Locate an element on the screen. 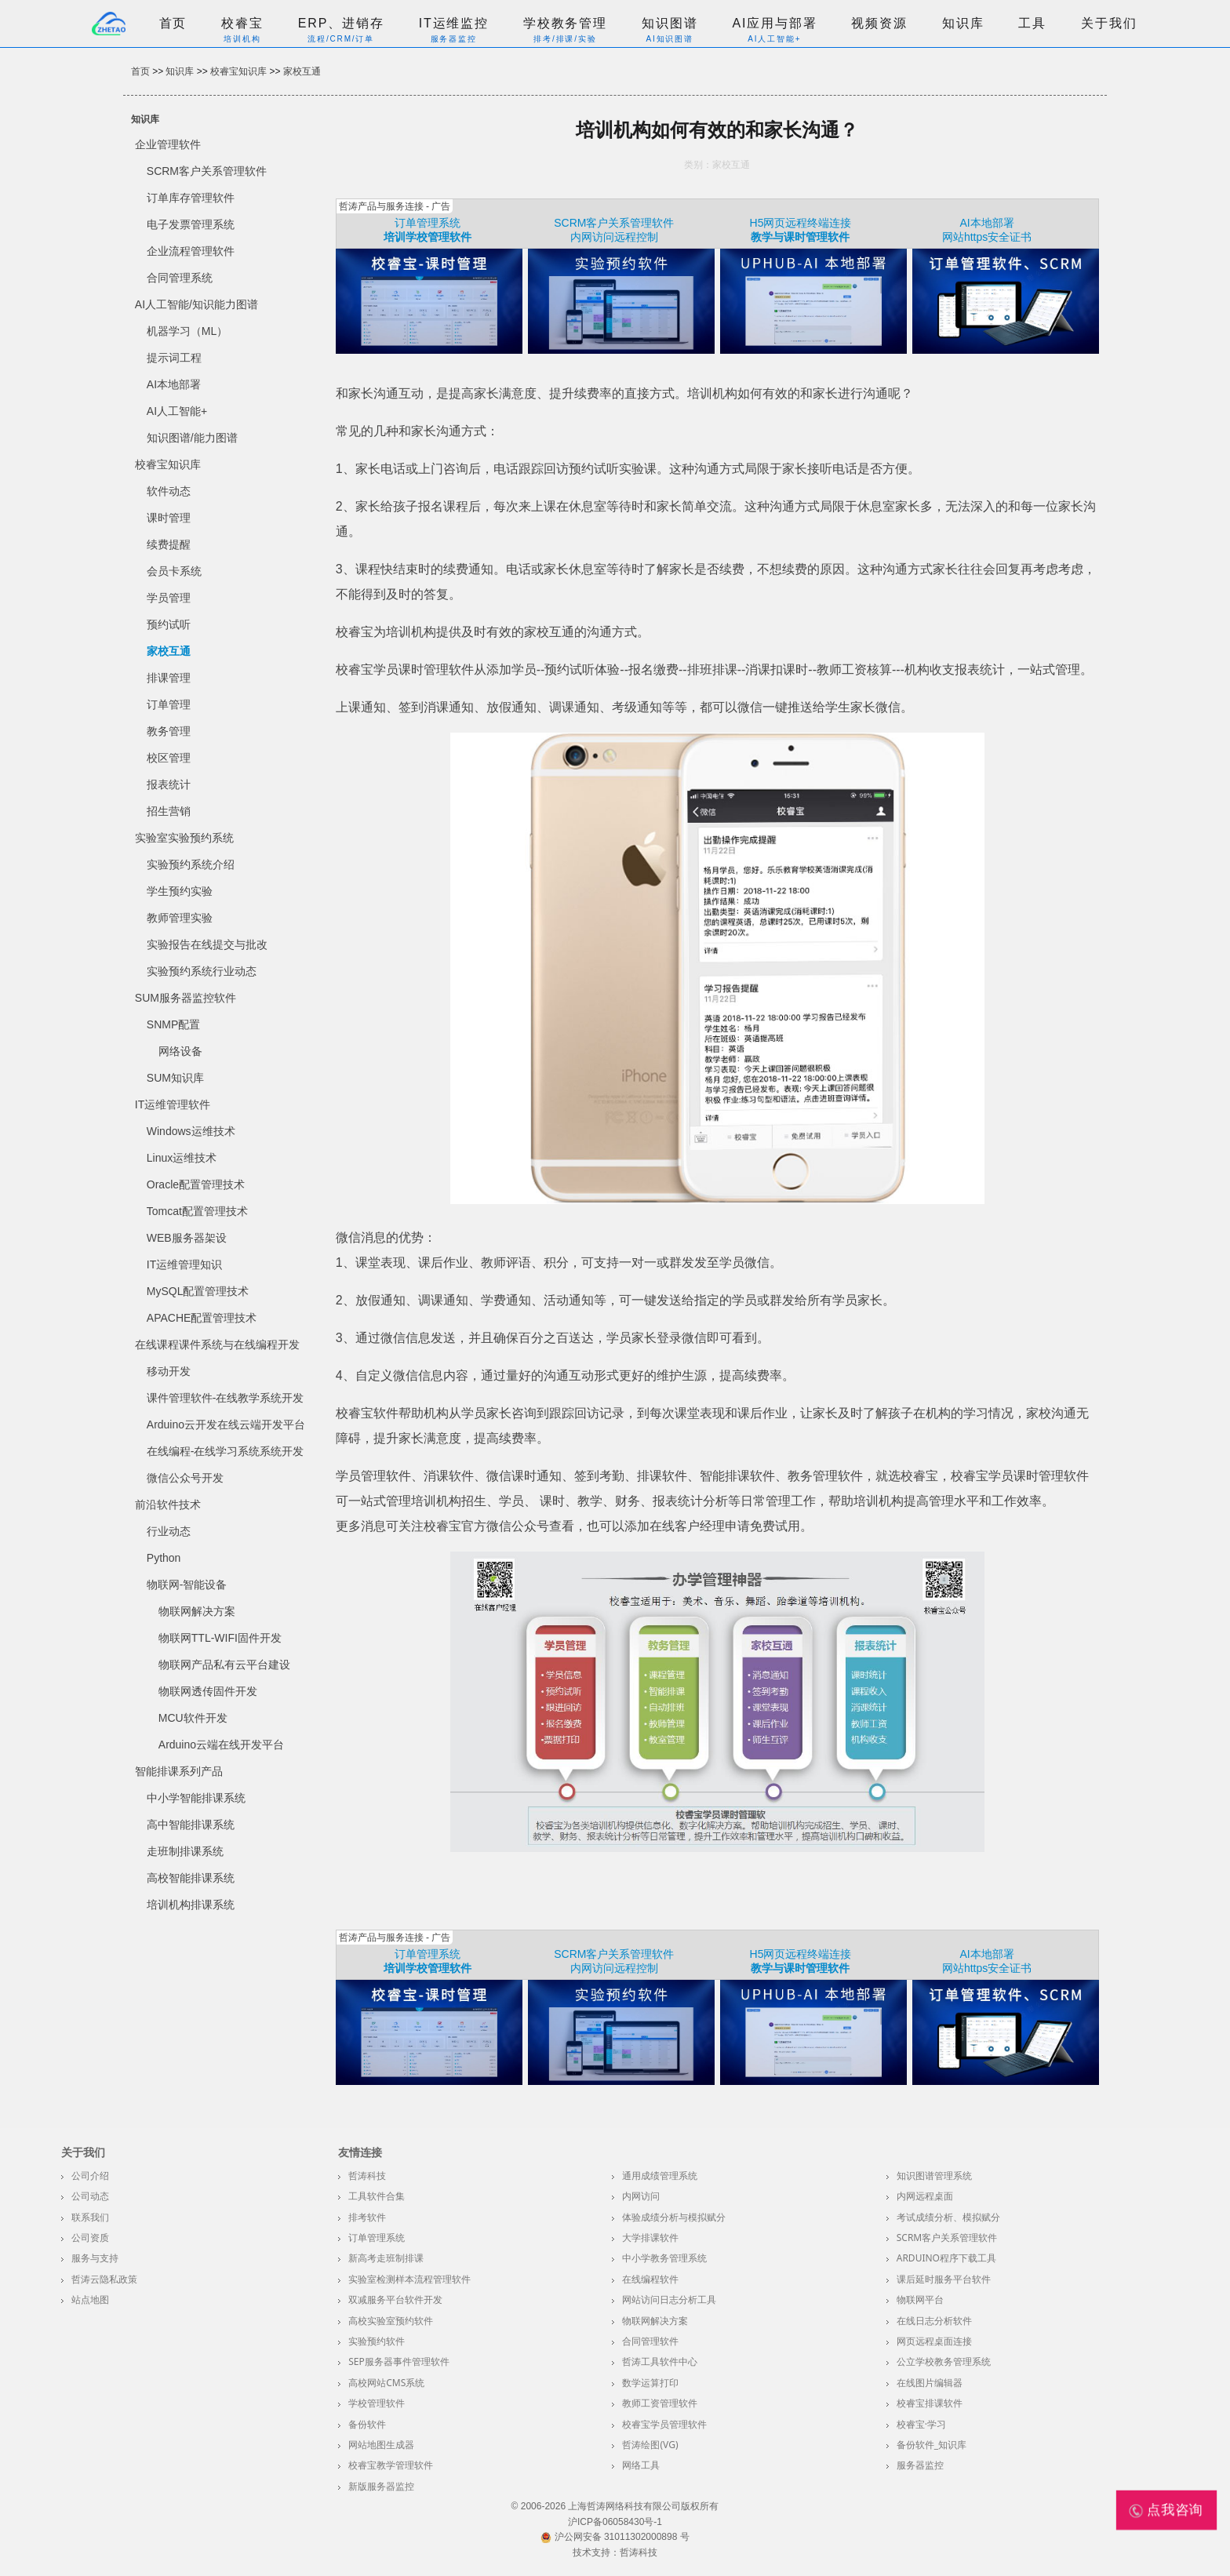 This screenshot has height=2576, width=1230. 行业动态 is located at coordinates (169, 1531).